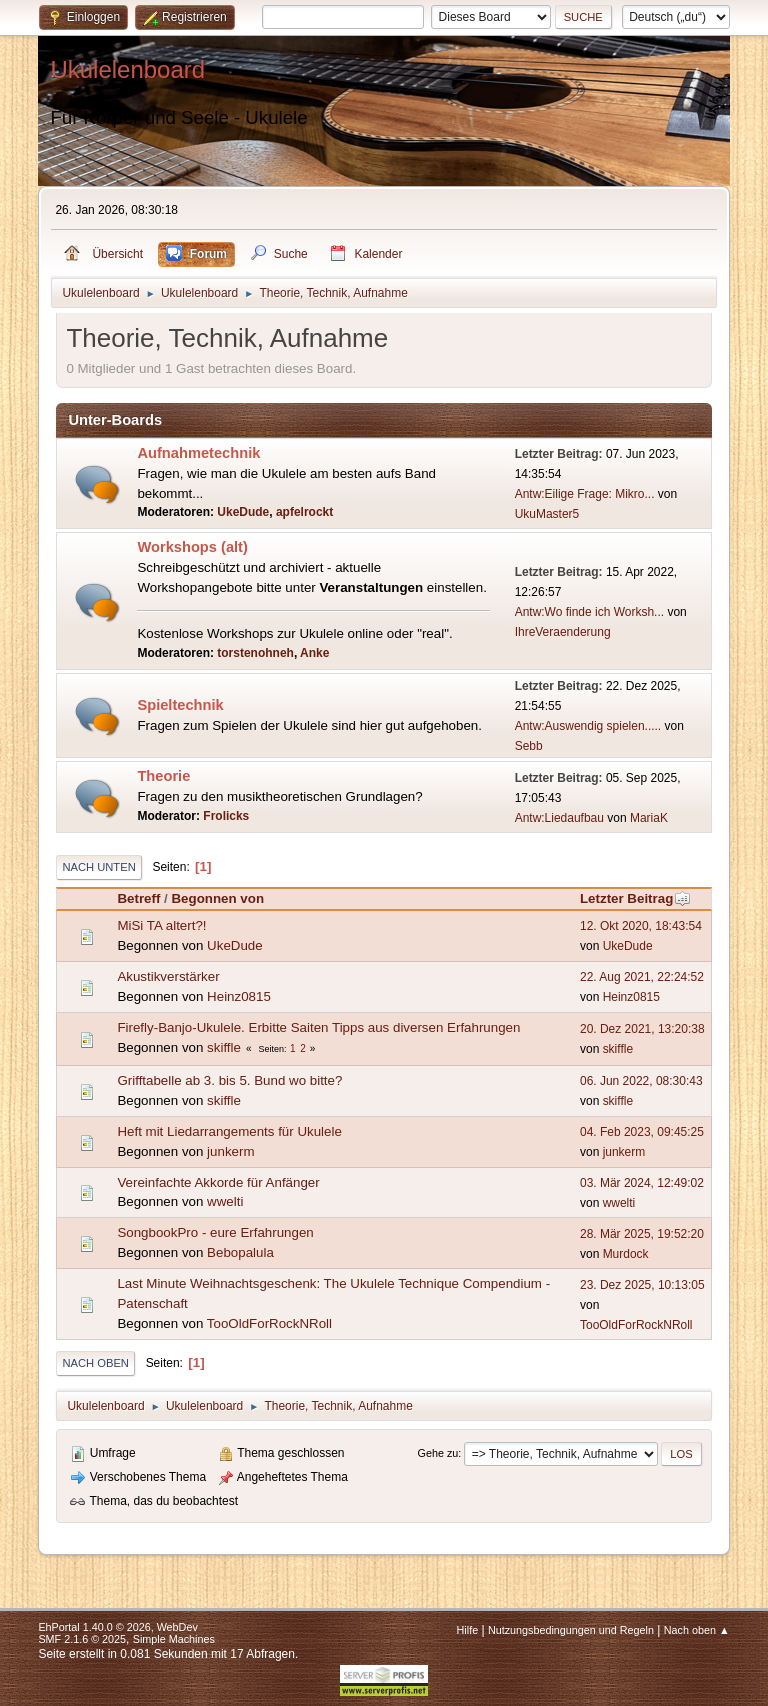  I want to click on Bebopalula, so click(240, 1252).